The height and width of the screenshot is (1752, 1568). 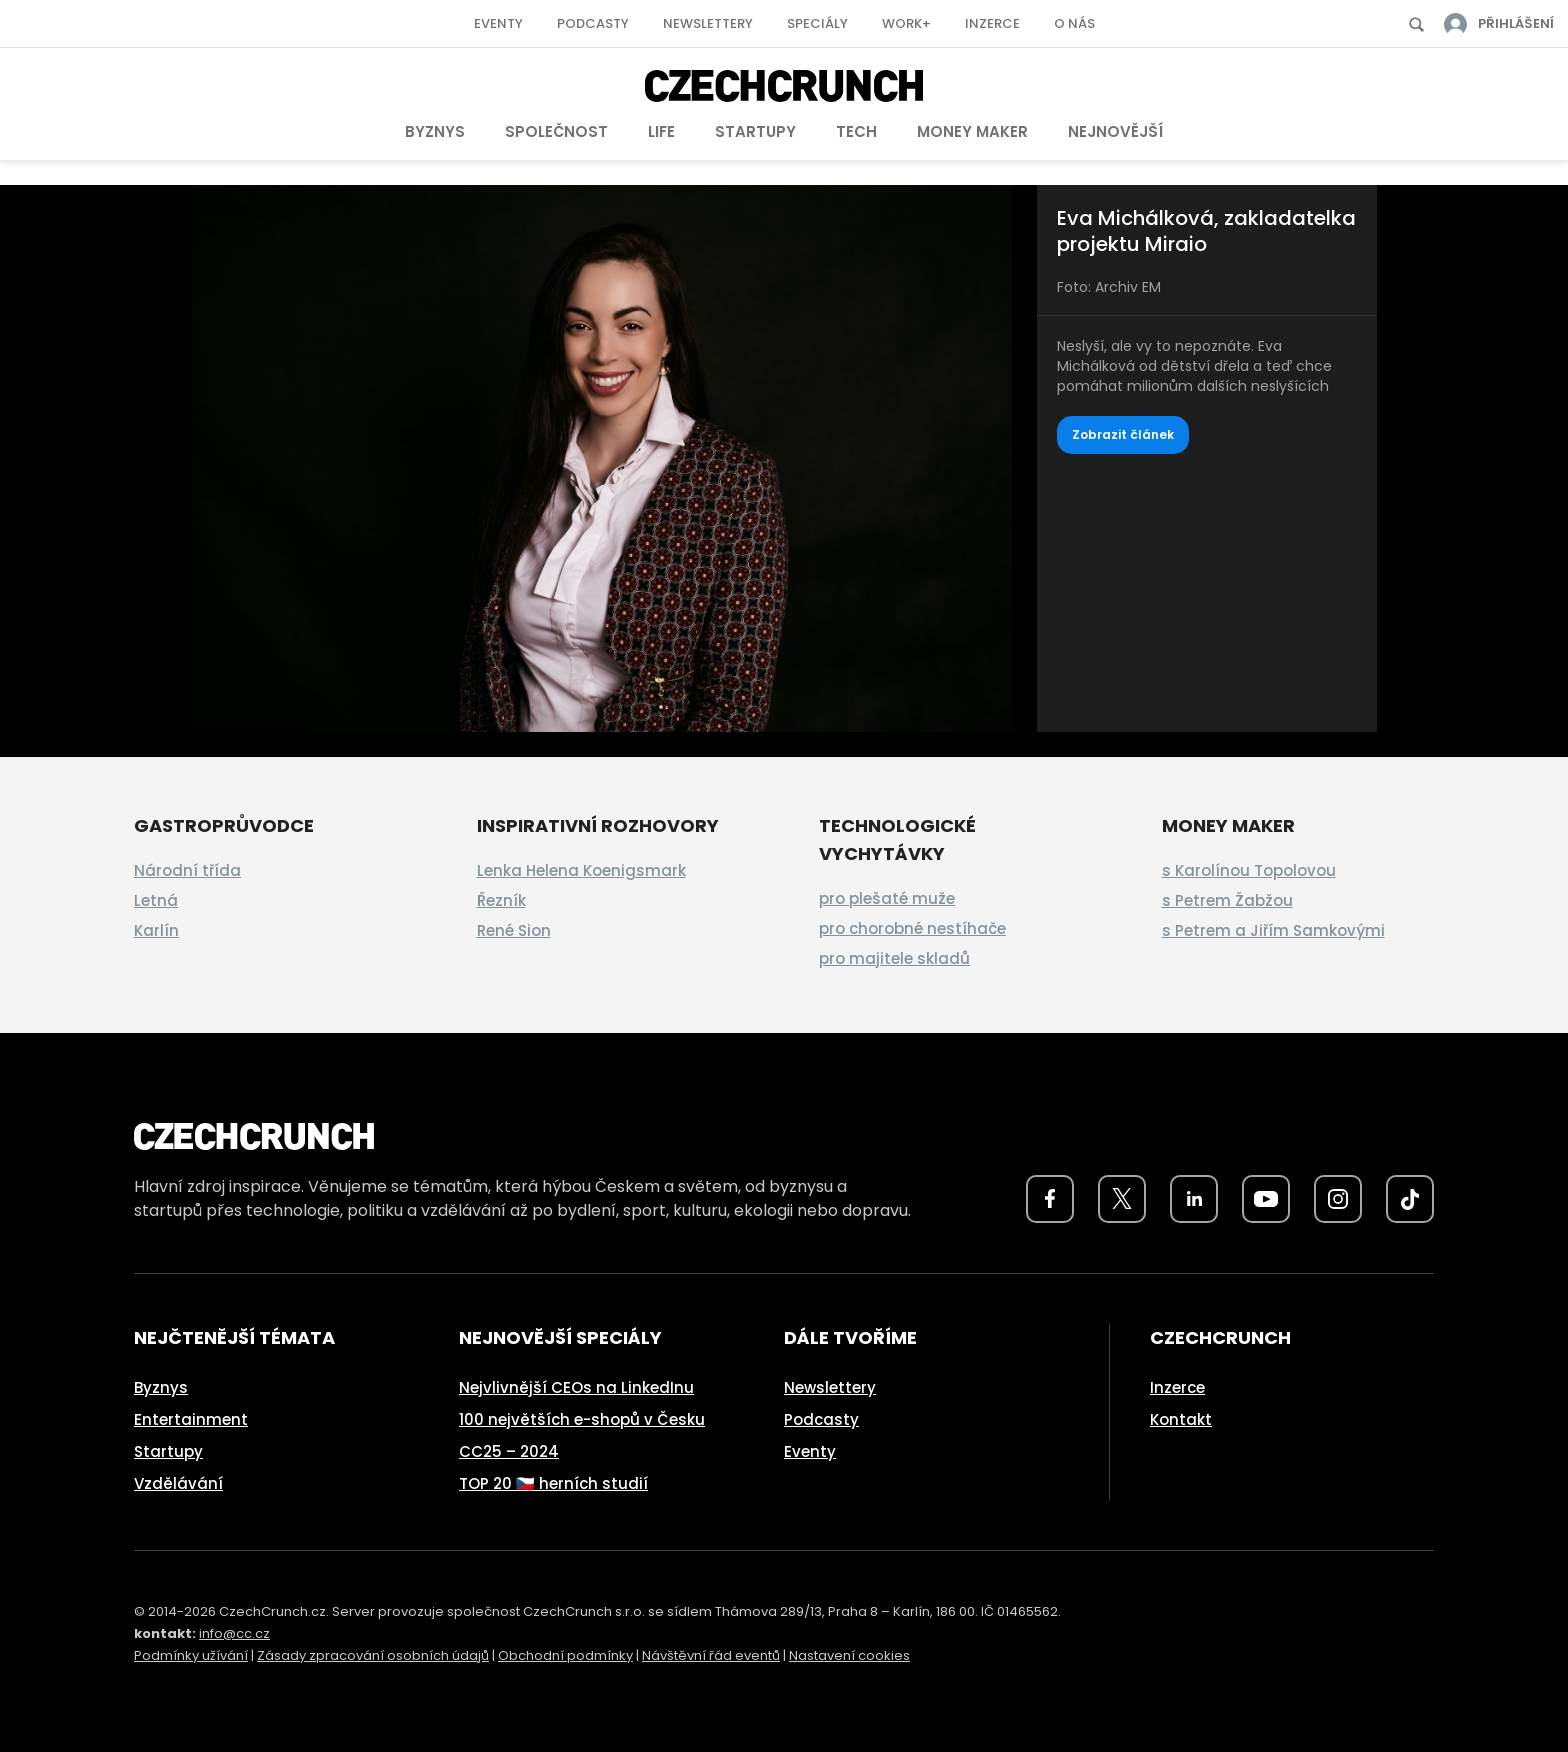 What do you see at coordinates (887, 898) in the screenshot?
I see `pro plešaté muže` at bounding box center [887, 898].